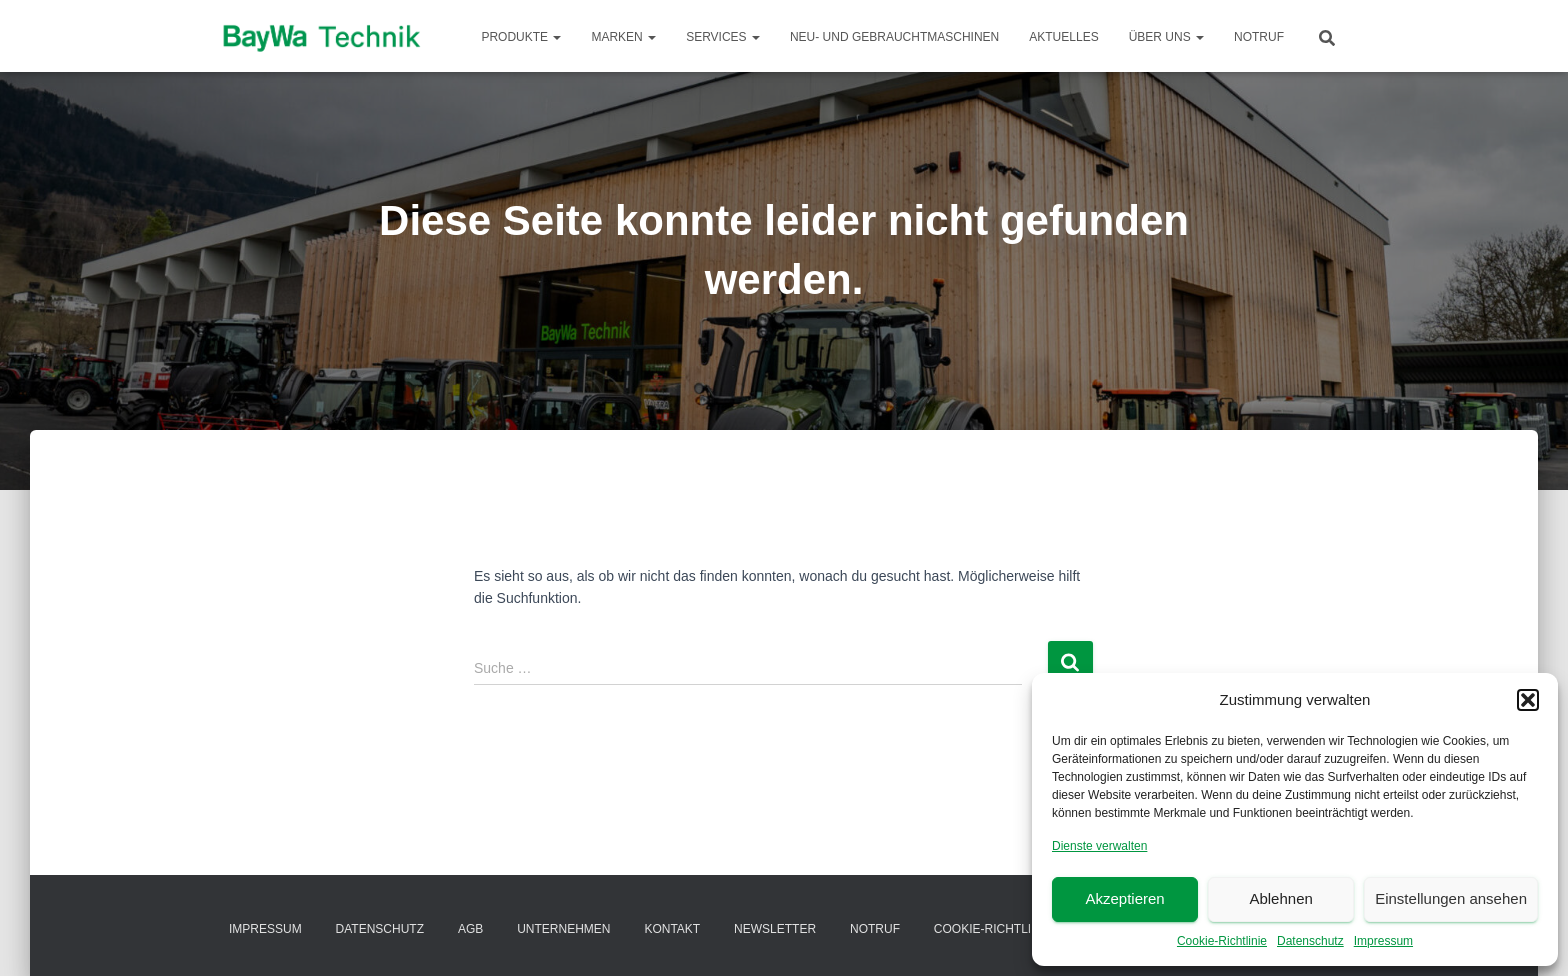 The width and height of the screenshot is (1568, 976). Describe the element at coordinates (723, 37) in the screenshot. I see `Services` at that location.